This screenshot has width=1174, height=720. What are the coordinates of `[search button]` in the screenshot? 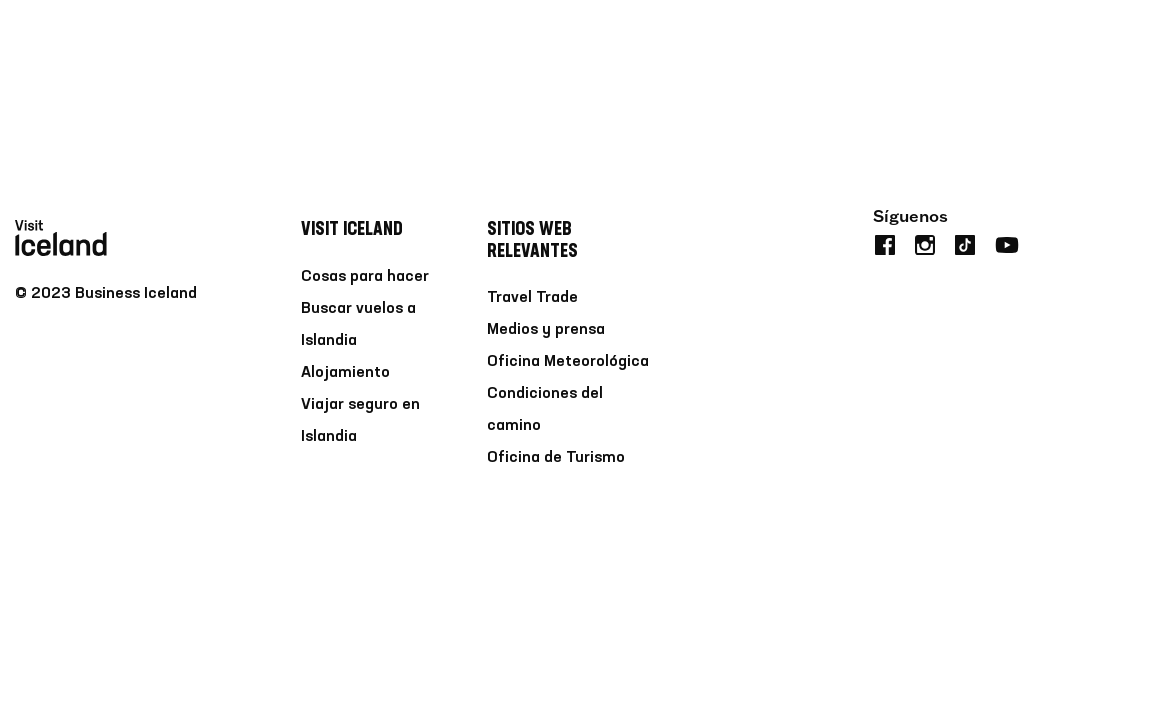 It's located at (1147, 43).